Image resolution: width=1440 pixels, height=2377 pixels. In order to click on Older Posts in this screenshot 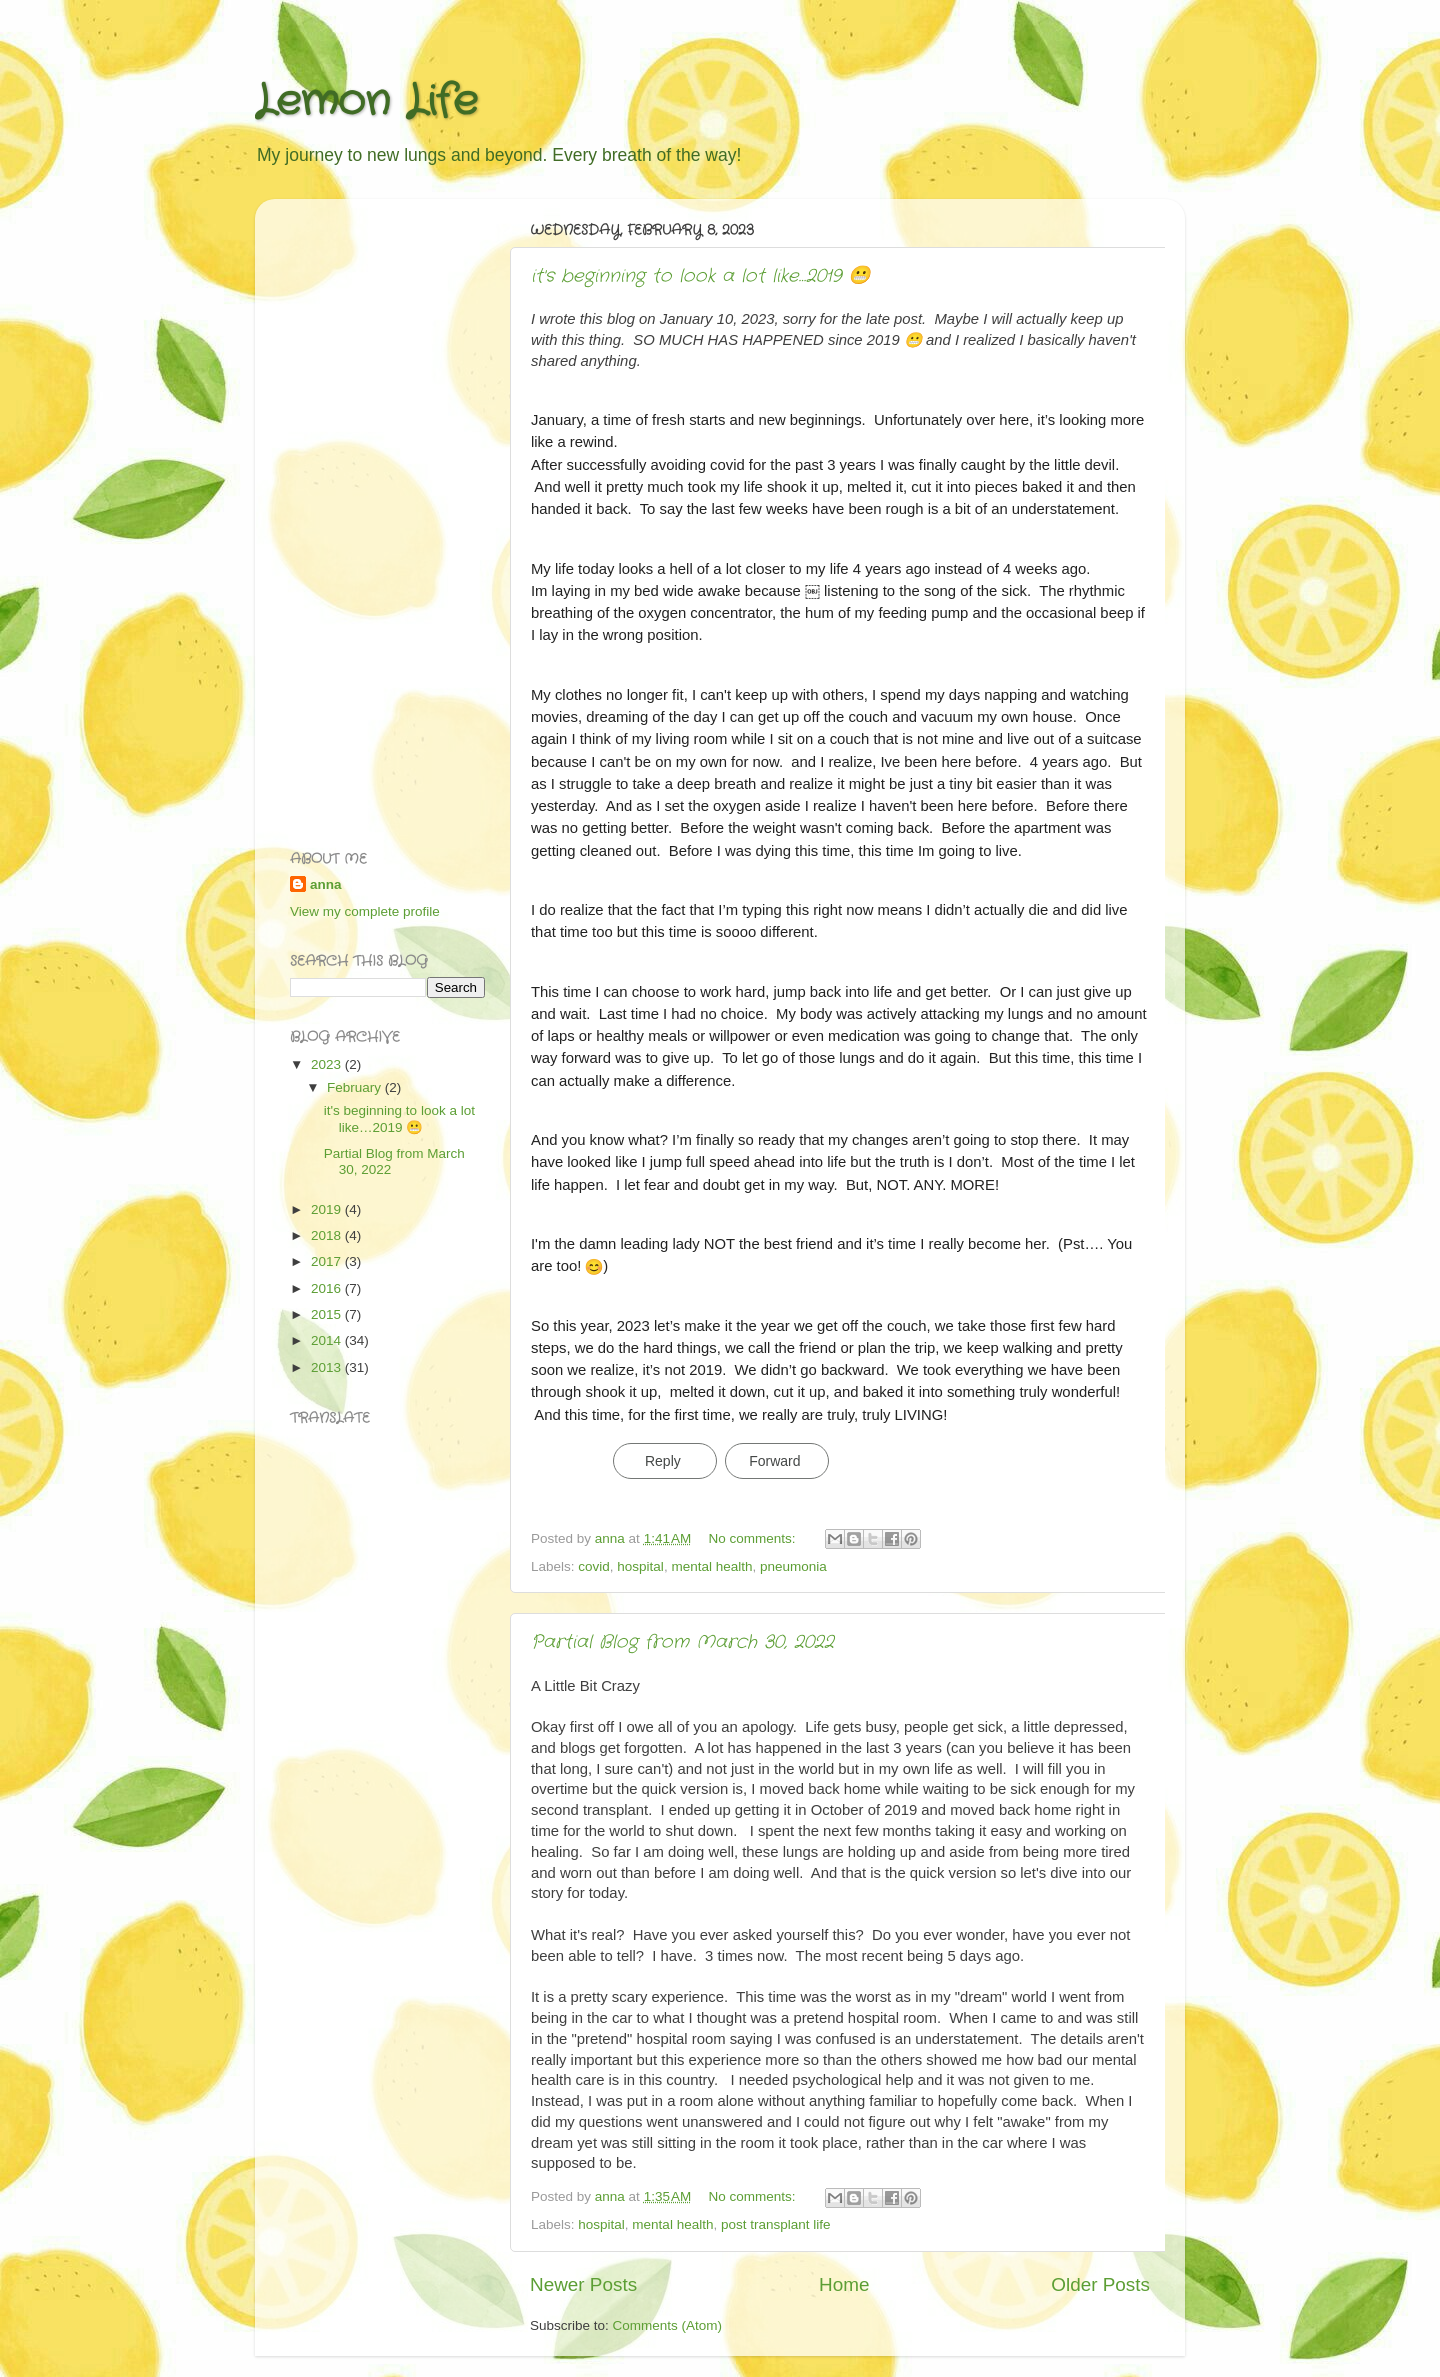, I will do `click(1100, 2284)`.